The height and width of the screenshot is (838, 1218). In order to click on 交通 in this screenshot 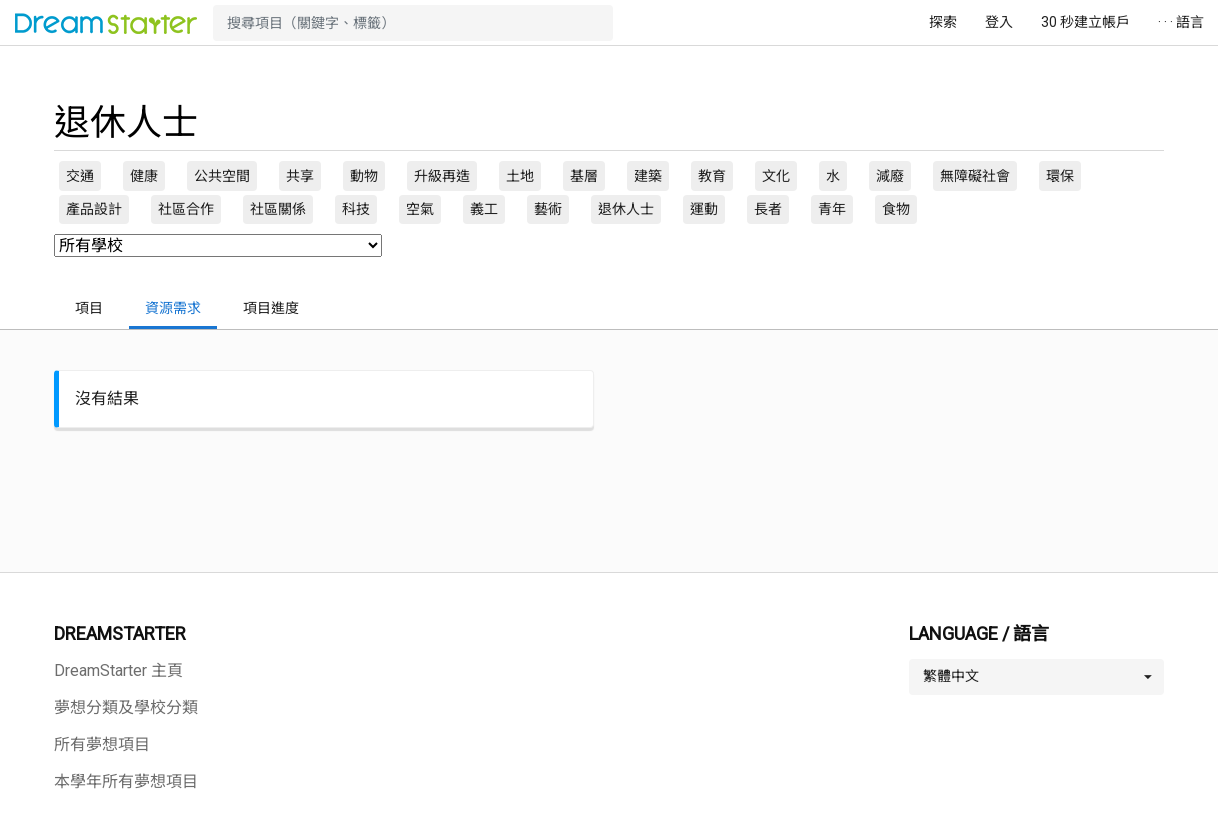, I will do `click(80, 176)`.